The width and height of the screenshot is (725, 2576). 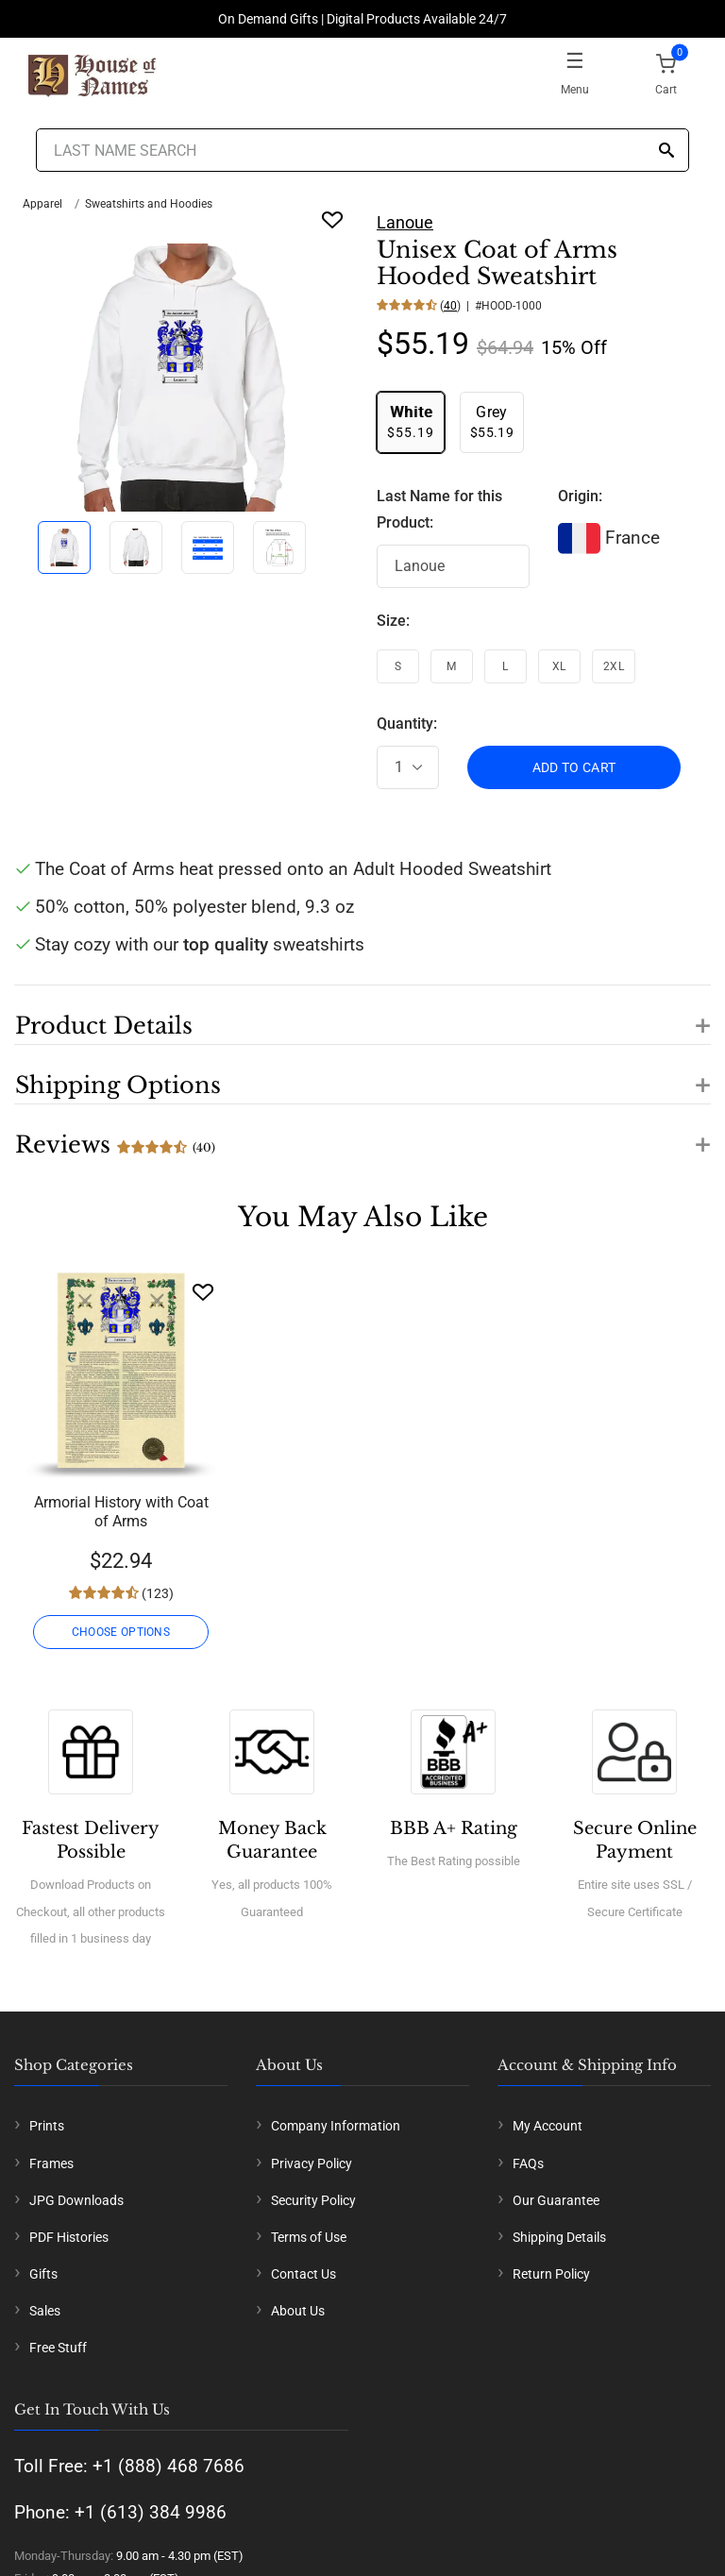 I want to click on [Last Name Search], so click(x=362, y=150).